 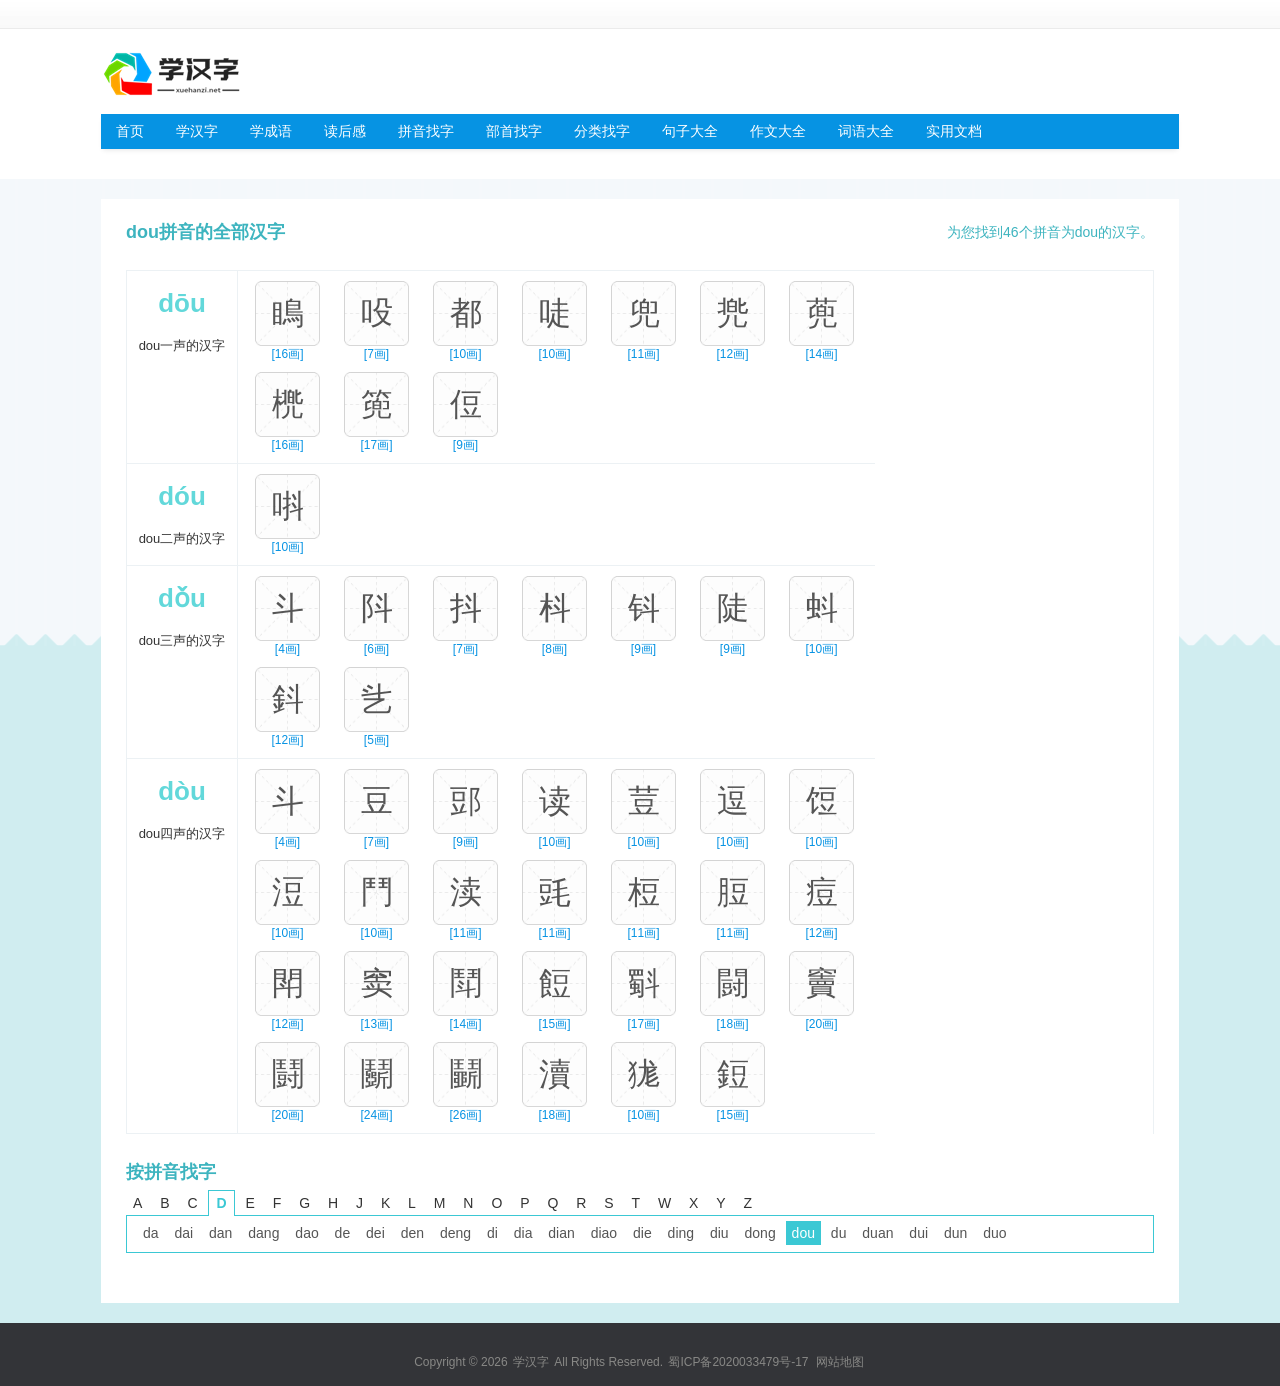 What do you see at coordinates (426, 131) in the screenshot?
I see `拼音找字` at bounding box center [426, 131].